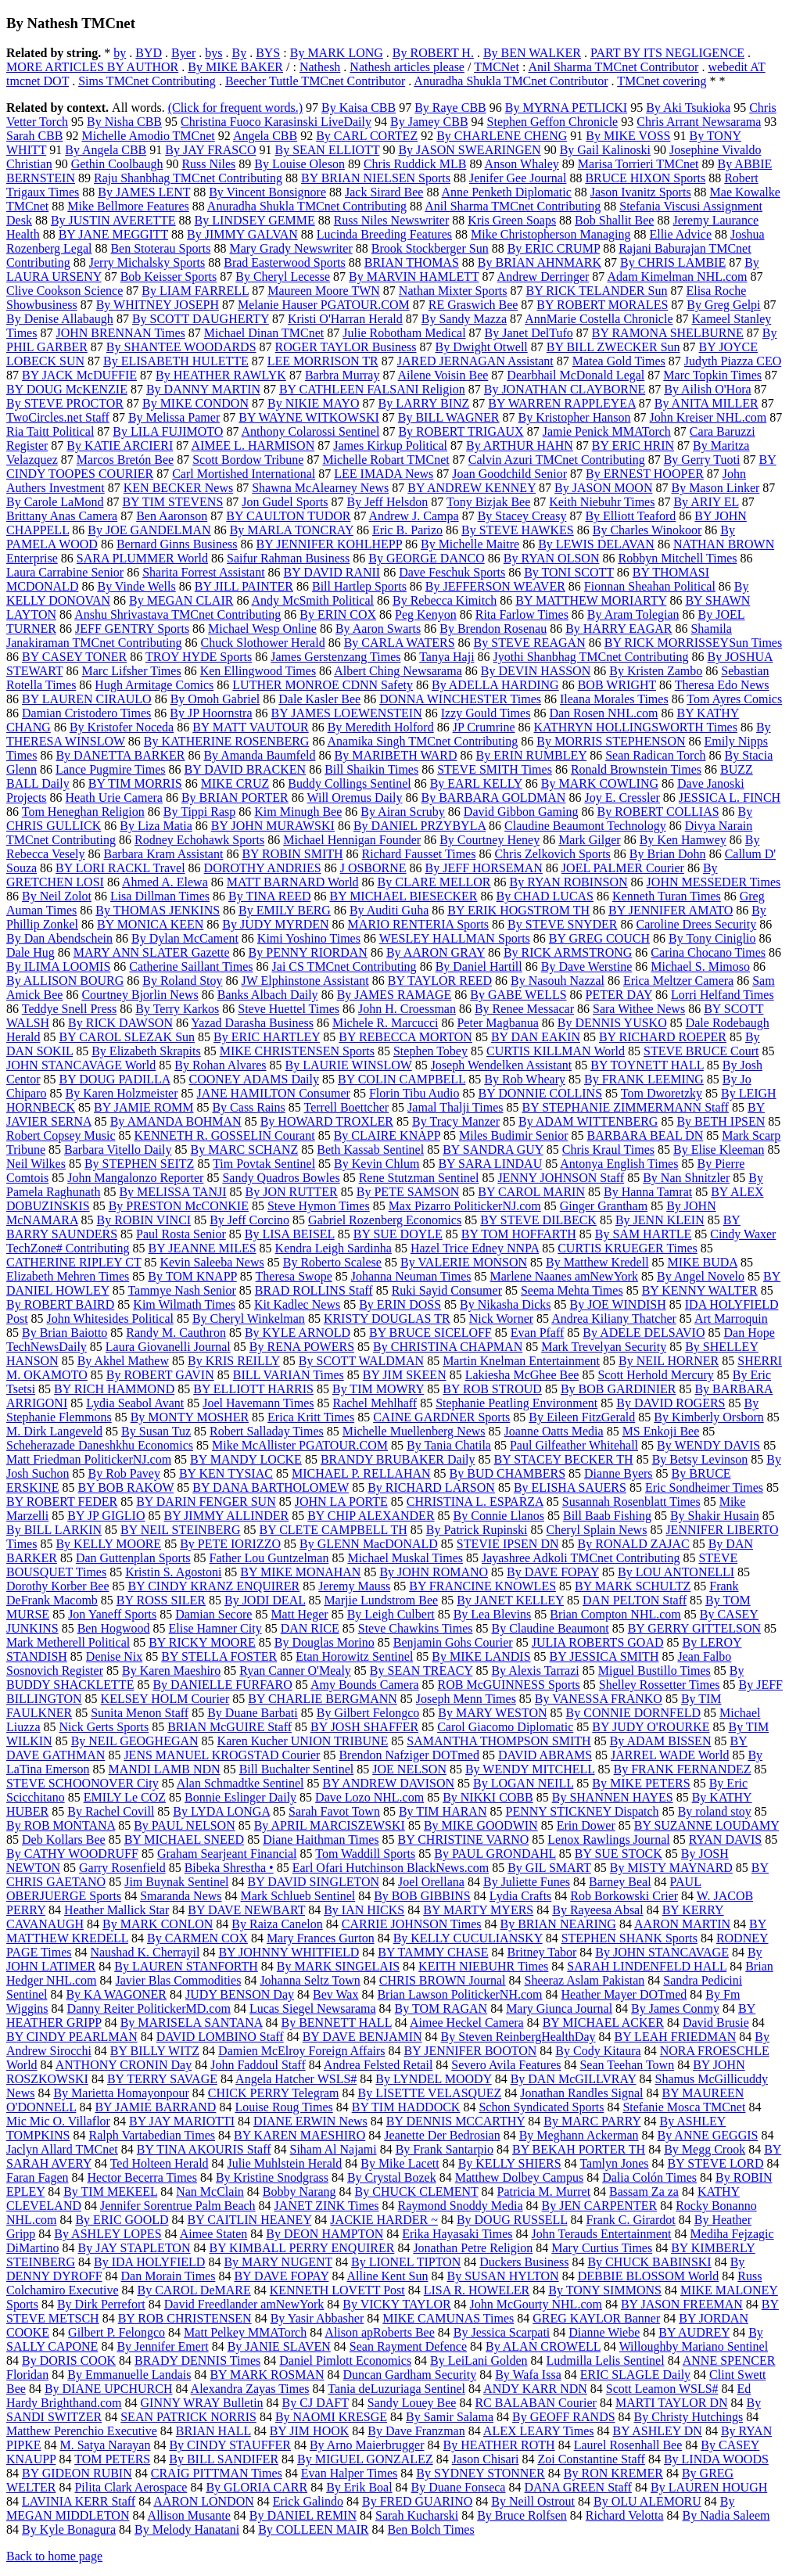 The height and width of the screenshot is (2576, 789). I want to click on JOEL PALMER Courier, so click(622, 868).